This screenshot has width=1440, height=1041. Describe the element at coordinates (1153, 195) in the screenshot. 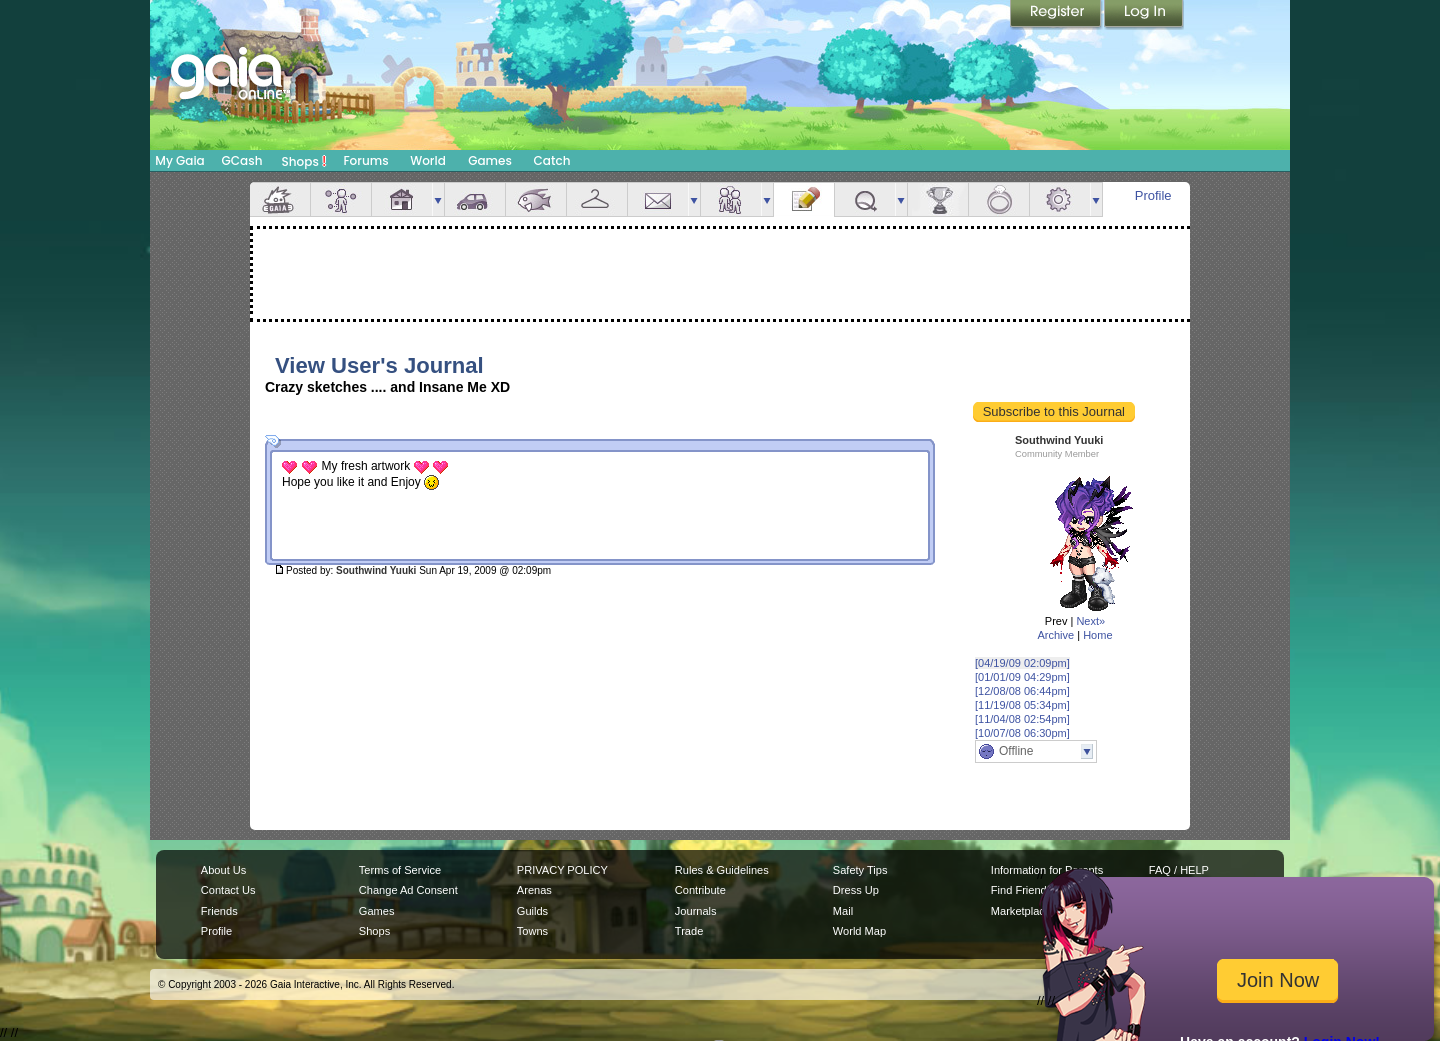

I see `Profile` at that location.